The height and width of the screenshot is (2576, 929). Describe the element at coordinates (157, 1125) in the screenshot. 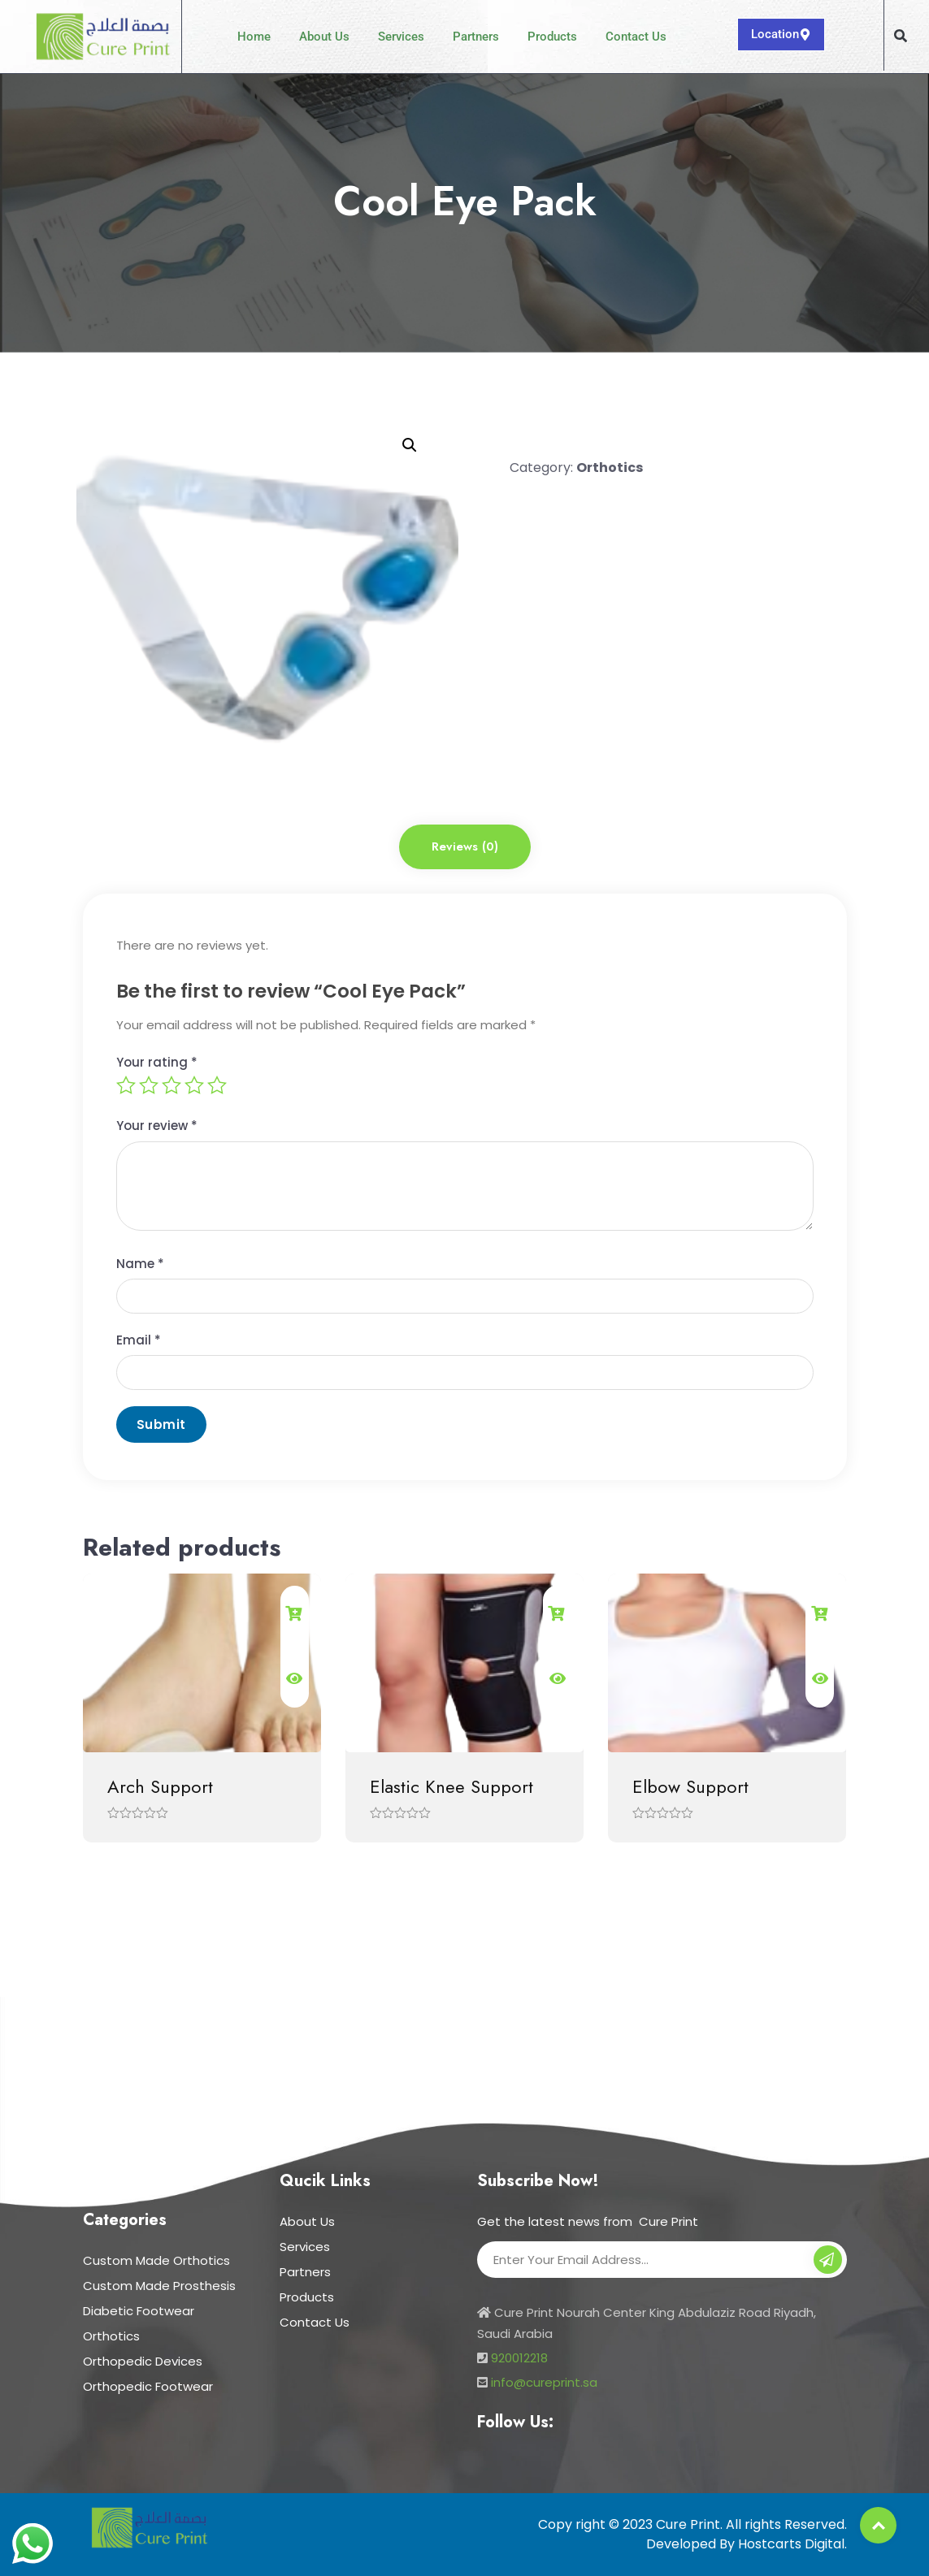

I see `Your review` at that location.